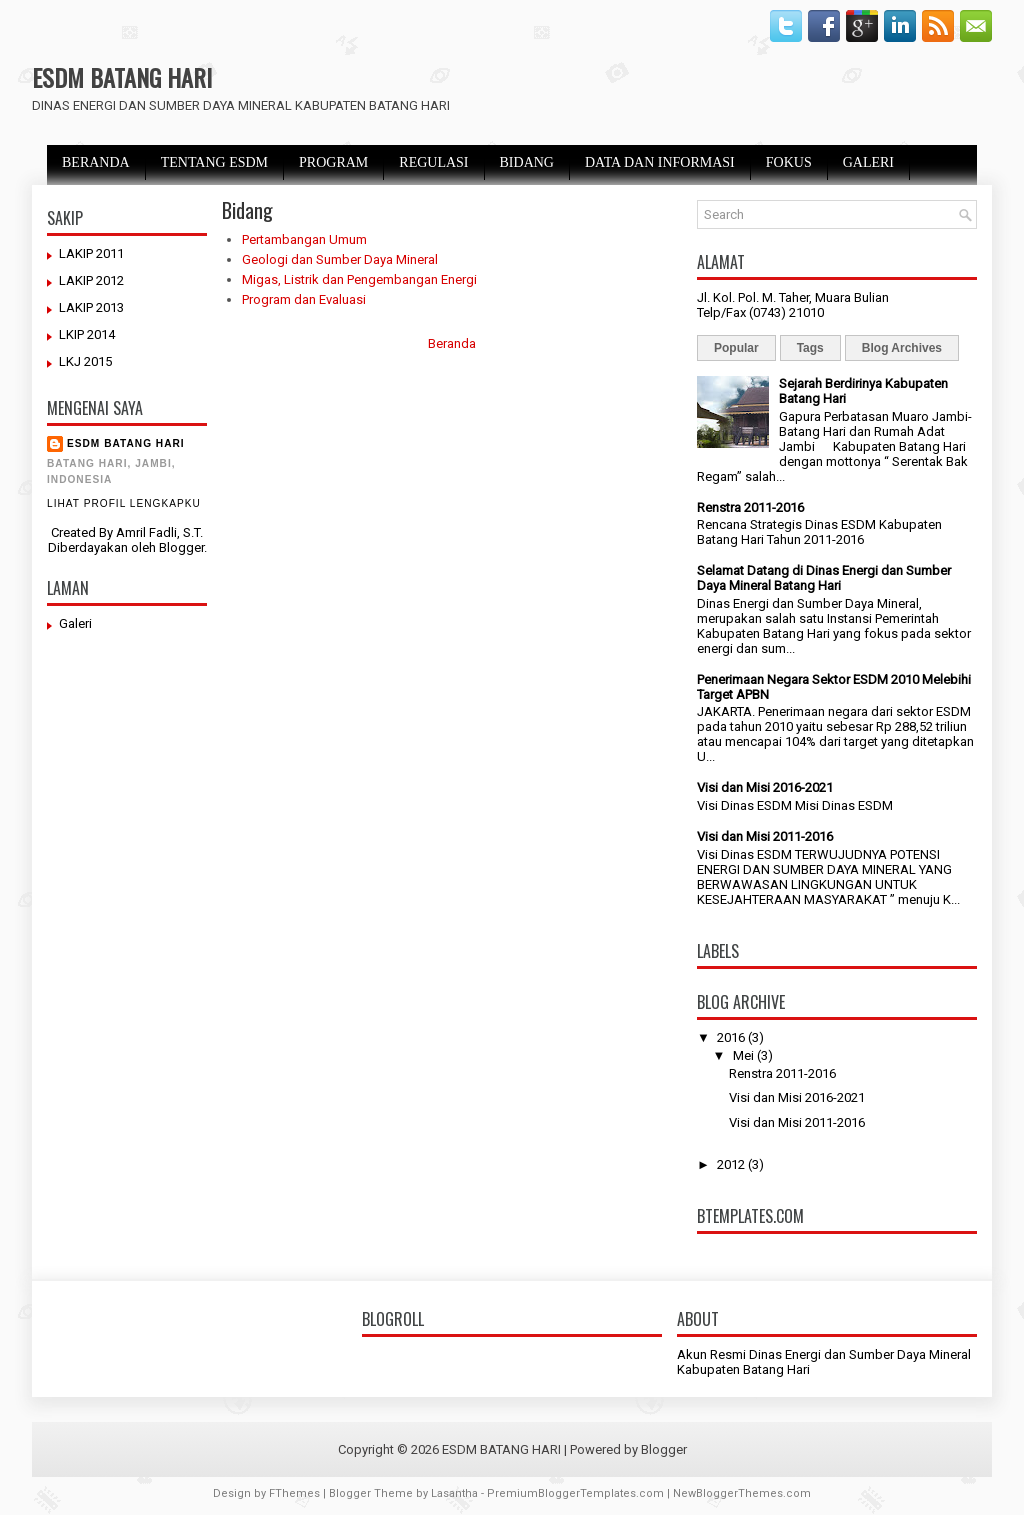 This screenshot has height=1515, width=1024. Describe the element at coordinates (87, 334) in the screenshot. I see `LKIP 2014` at that location.